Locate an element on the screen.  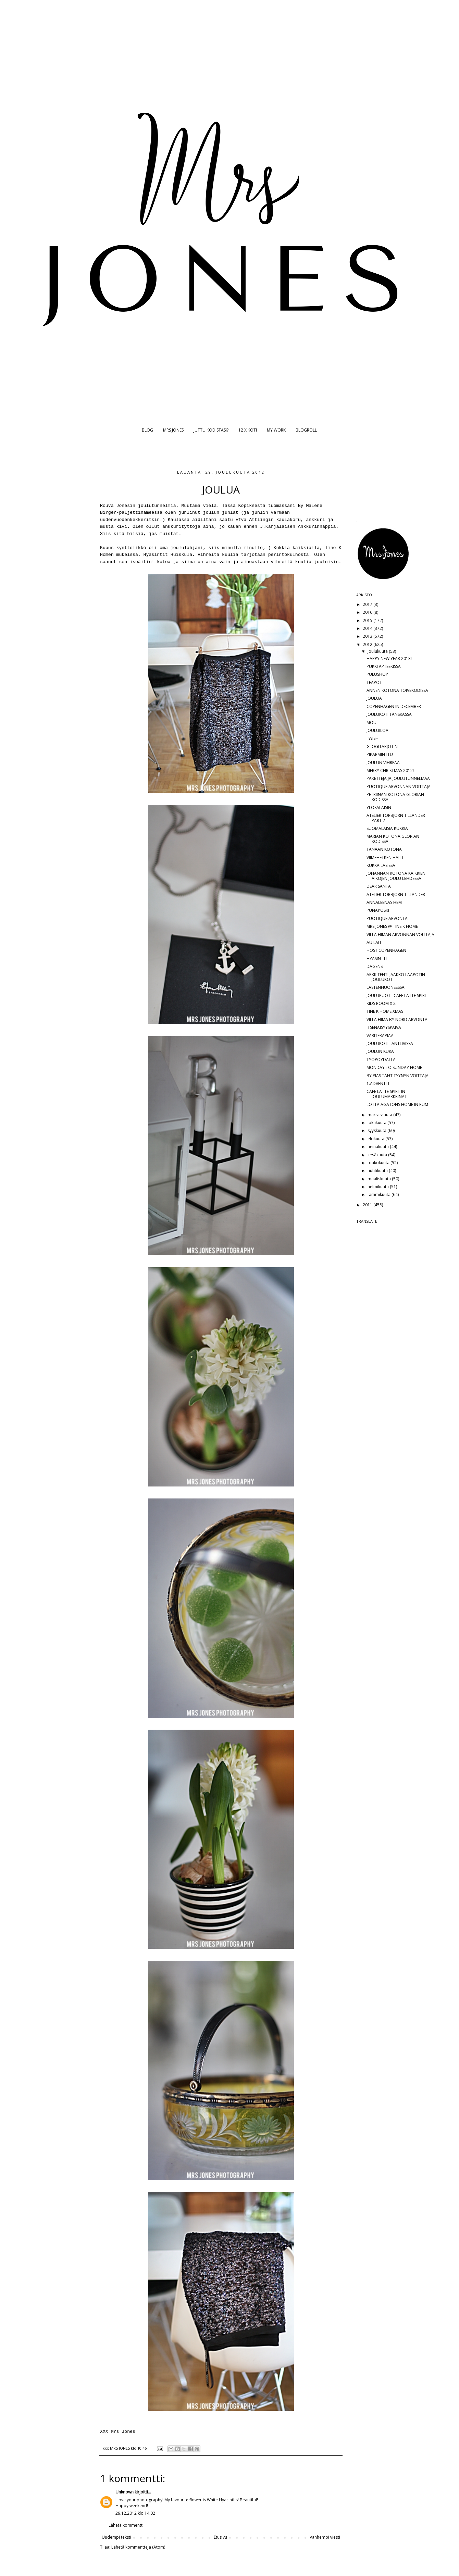
ARKKITEHTI JAAKKO LAAPOTIN JOULUKOTI is located at coordinates (396, 977).